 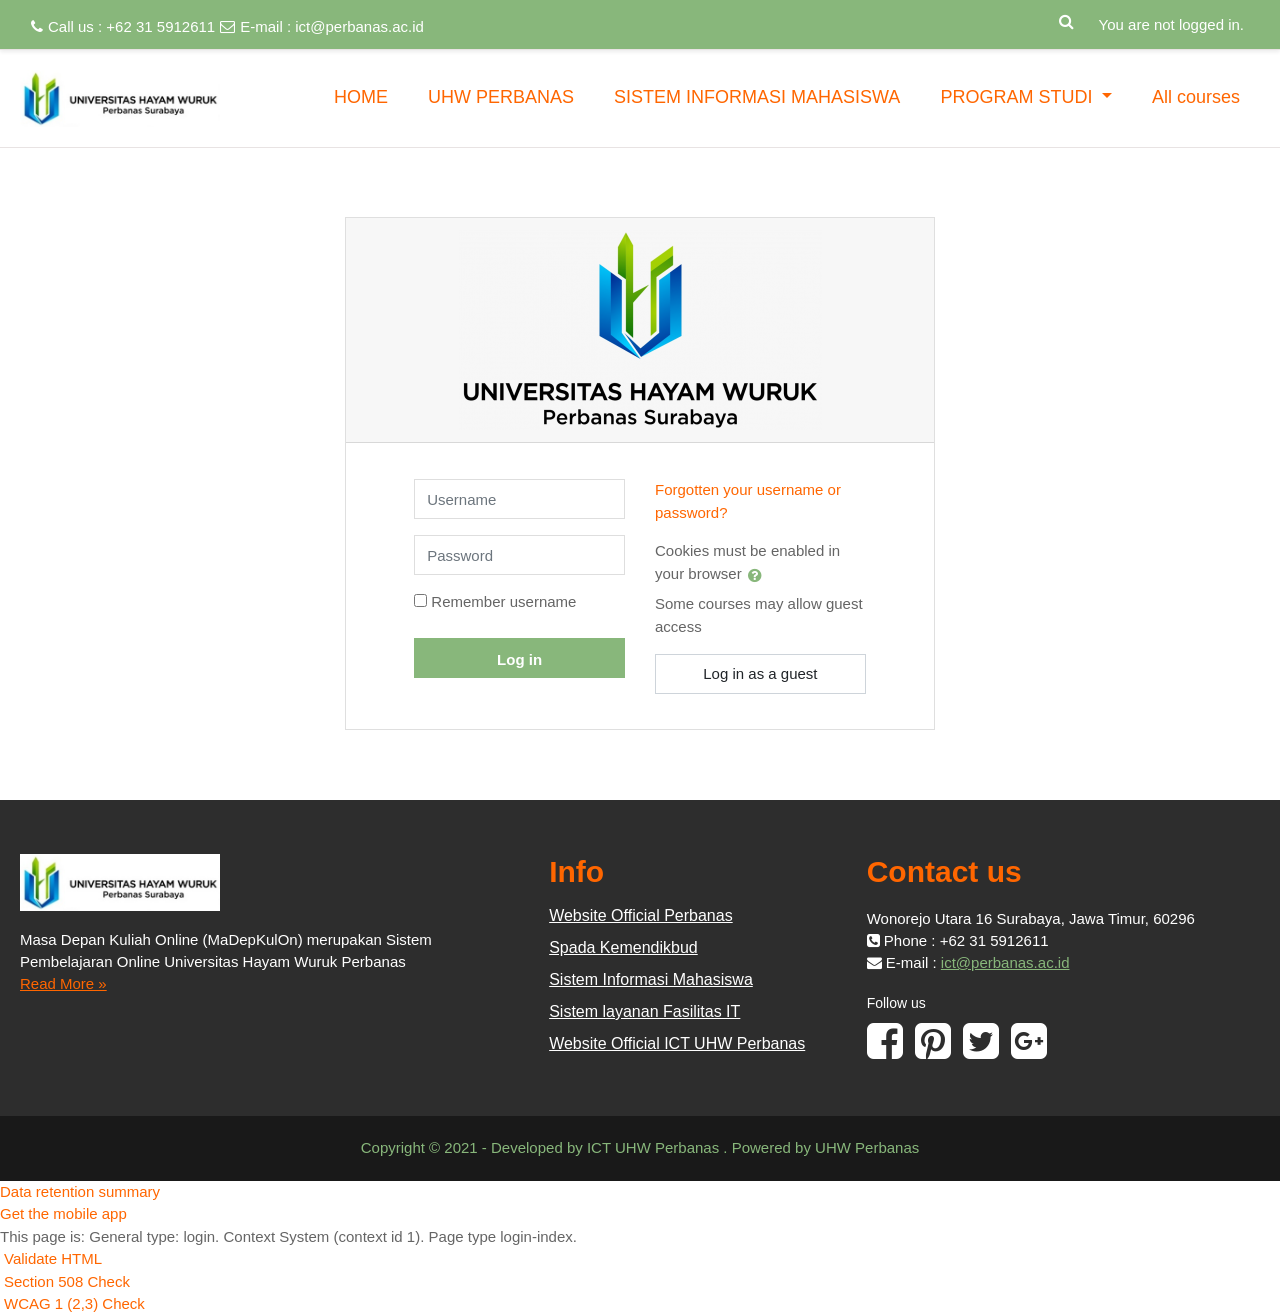 What do you see at coordinates (361, 97) in the screenshot?
I see `HOME` at bounding box center [361, 97].